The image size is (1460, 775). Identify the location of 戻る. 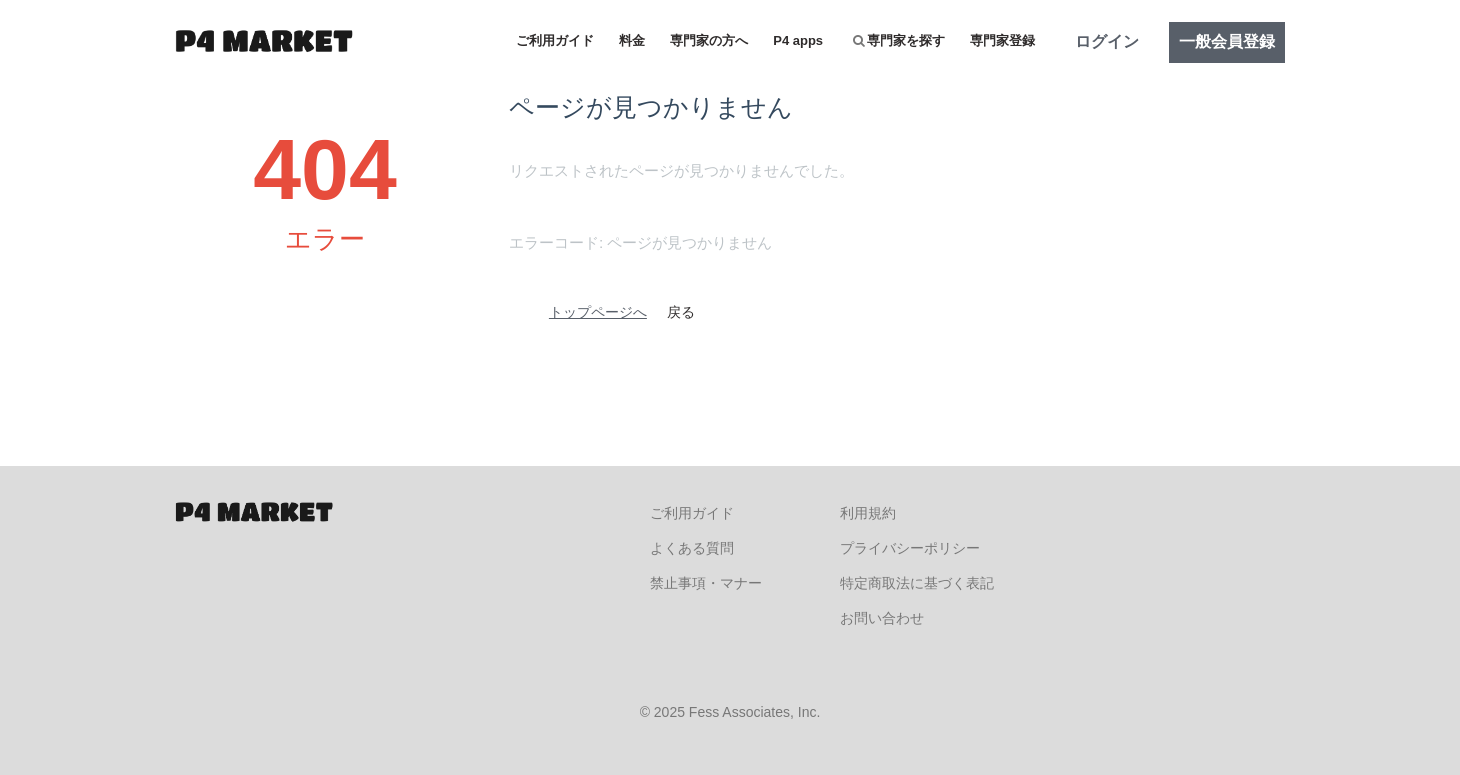
(681, 312).